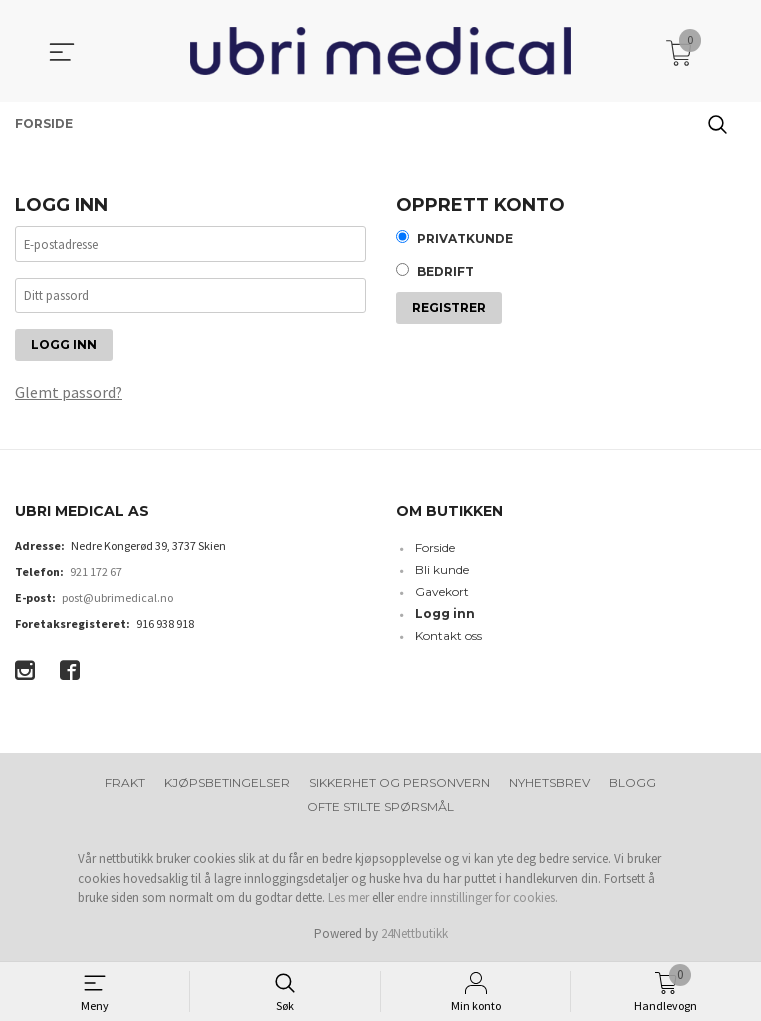 This screenshot has width=761, height=1021. What do you see at coordinates (96, 573) in the screenshot?
I see `921 172 67` at bounding box center [96, 573].